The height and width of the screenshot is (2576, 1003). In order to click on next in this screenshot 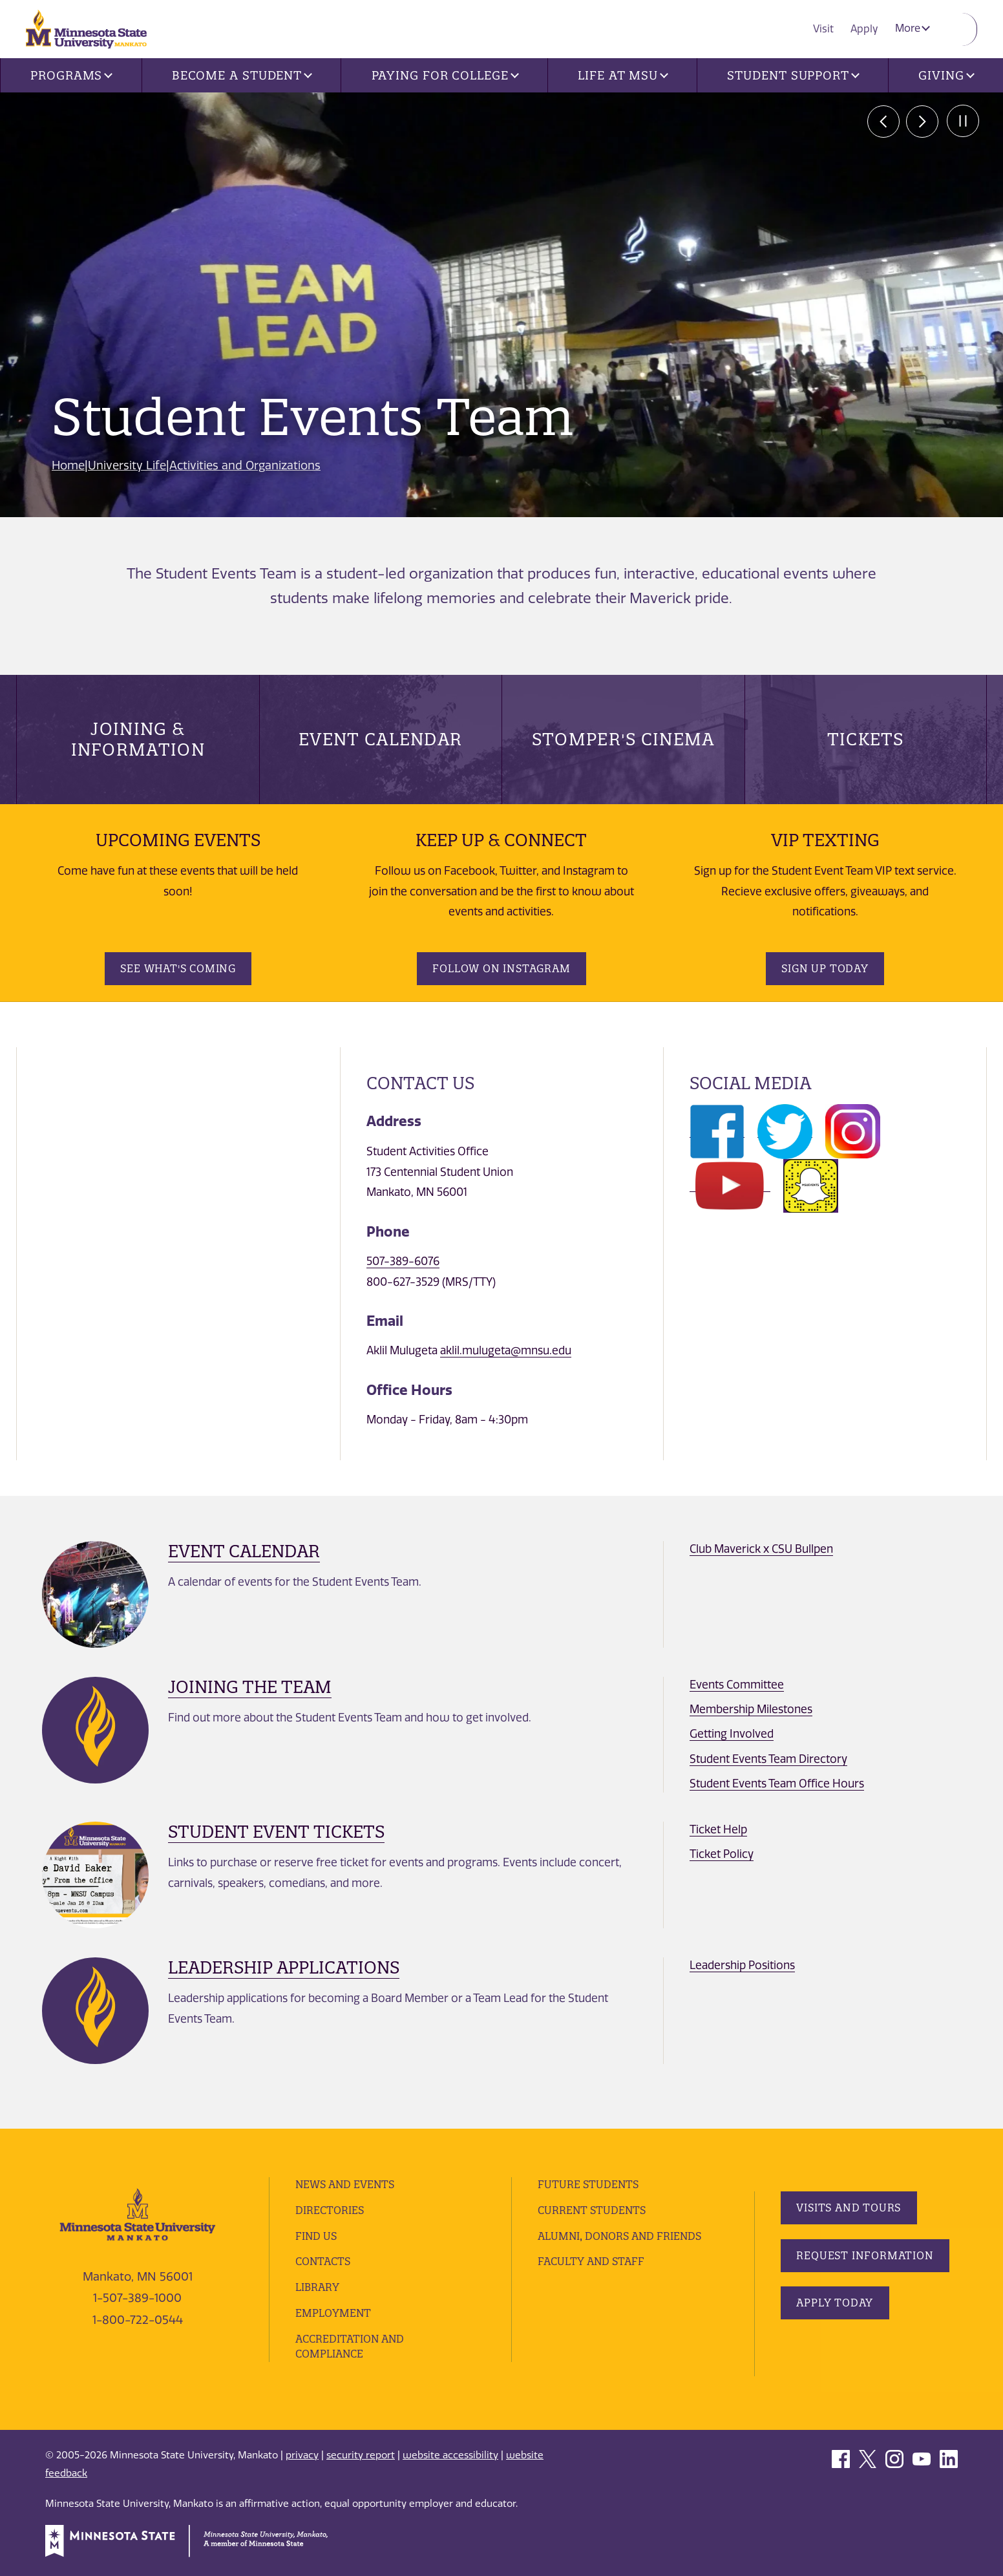, I will do `click(922, 121)`.